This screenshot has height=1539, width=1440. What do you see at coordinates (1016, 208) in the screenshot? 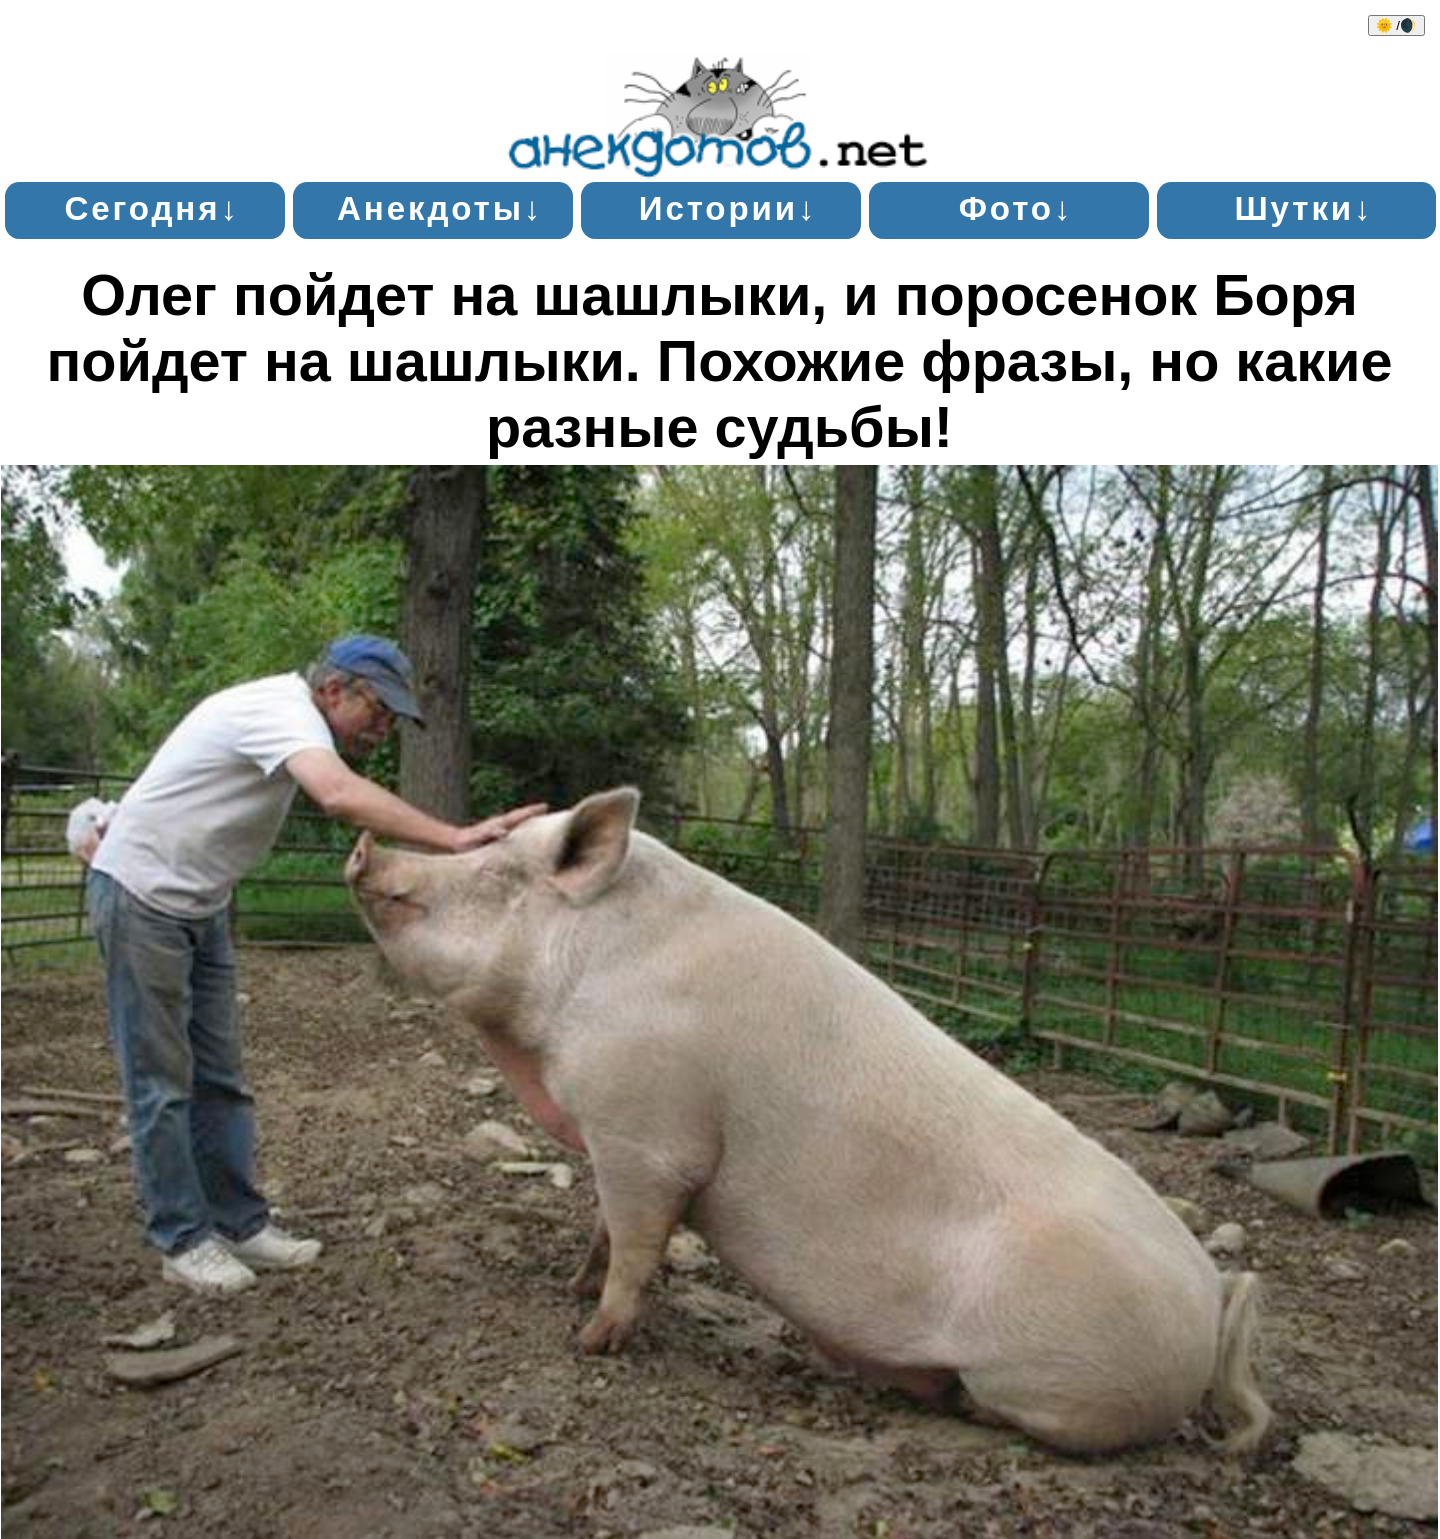
I see `Фото↓` at bounding box center [1016, 208].